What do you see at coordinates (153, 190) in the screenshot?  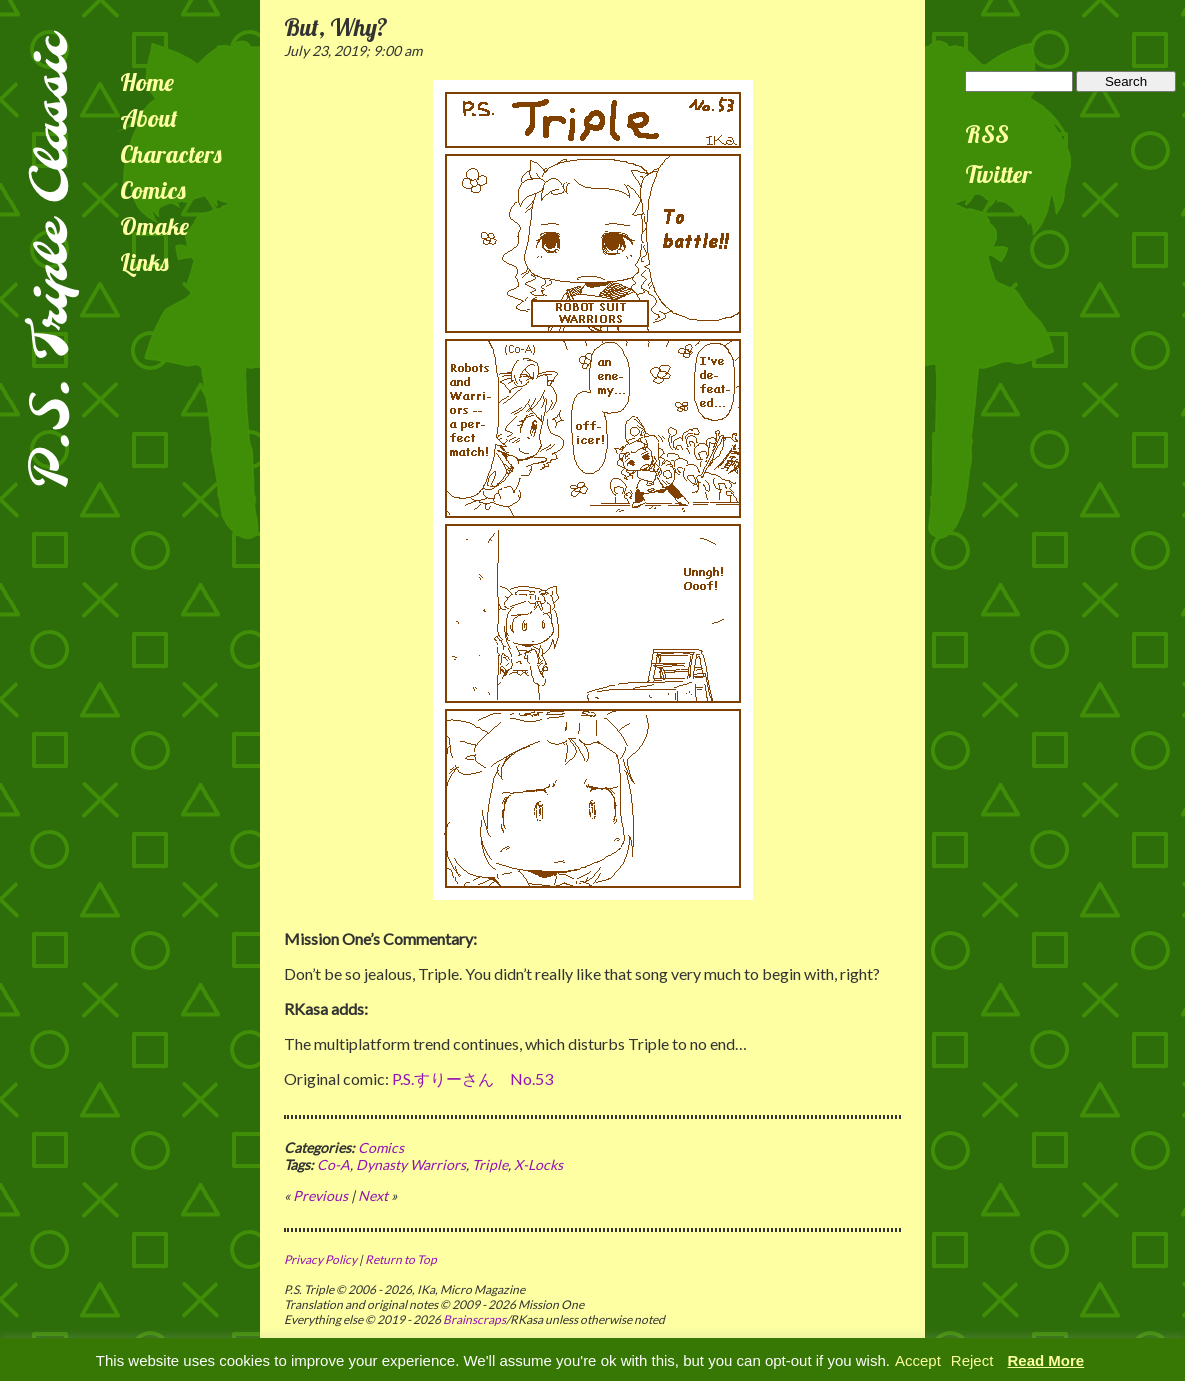 I see `Comics` at bounding box center [153, 190].